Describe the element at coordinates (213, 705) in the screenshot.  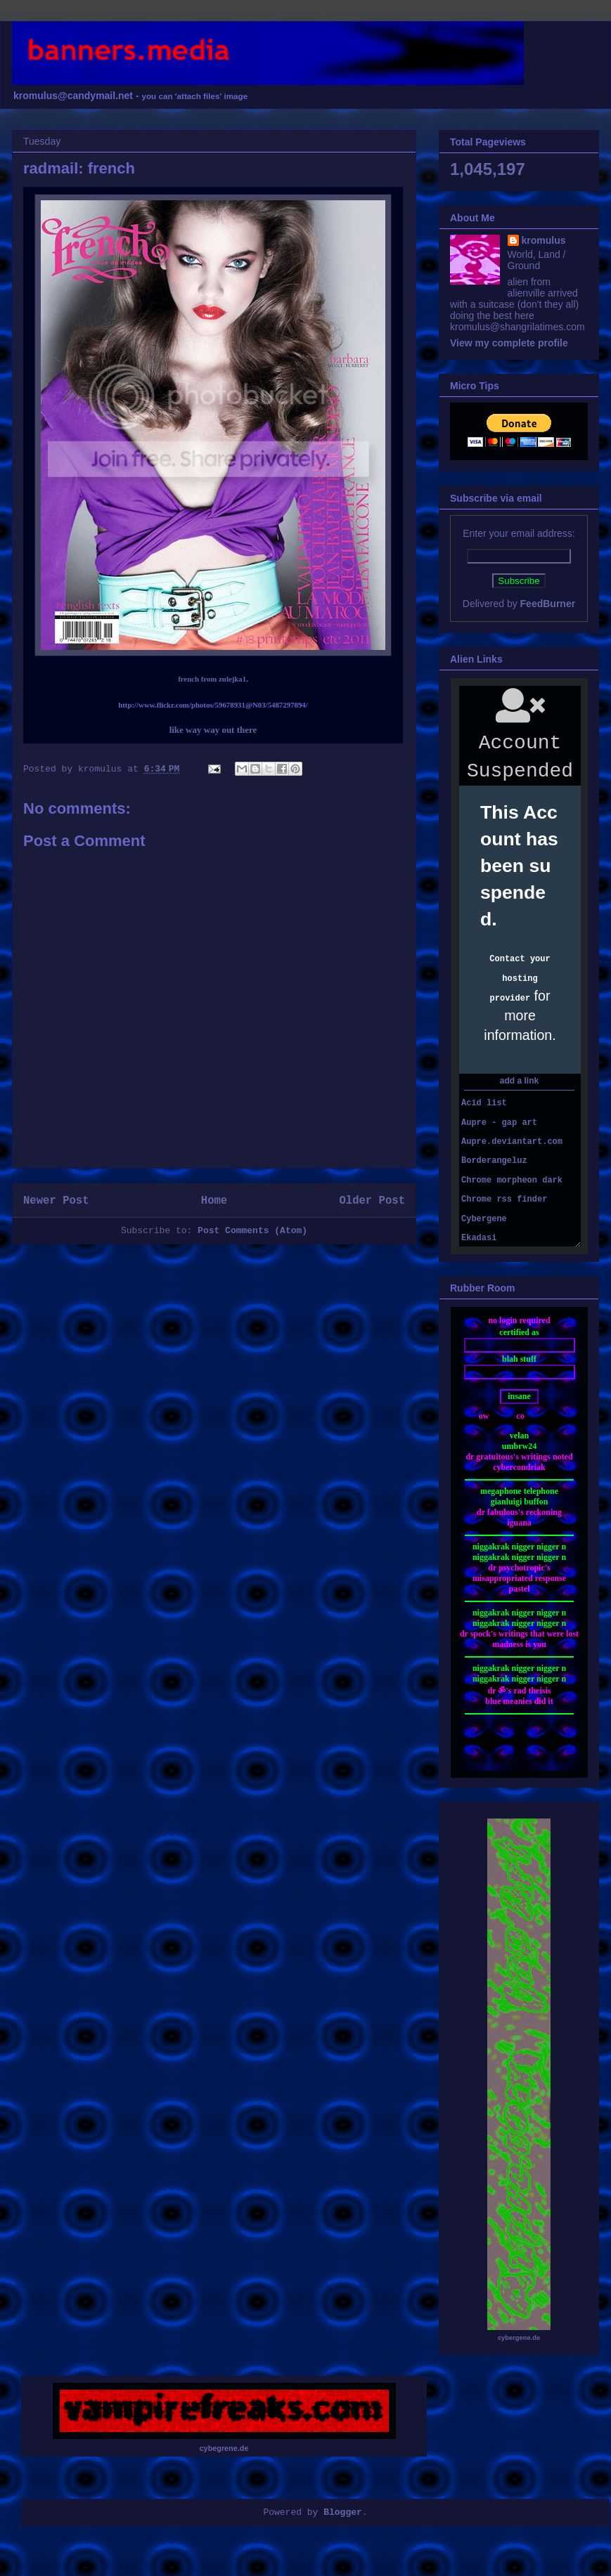
I see `http://www.flickr.com/photos/59678931@N03/5487297894/` at that location.